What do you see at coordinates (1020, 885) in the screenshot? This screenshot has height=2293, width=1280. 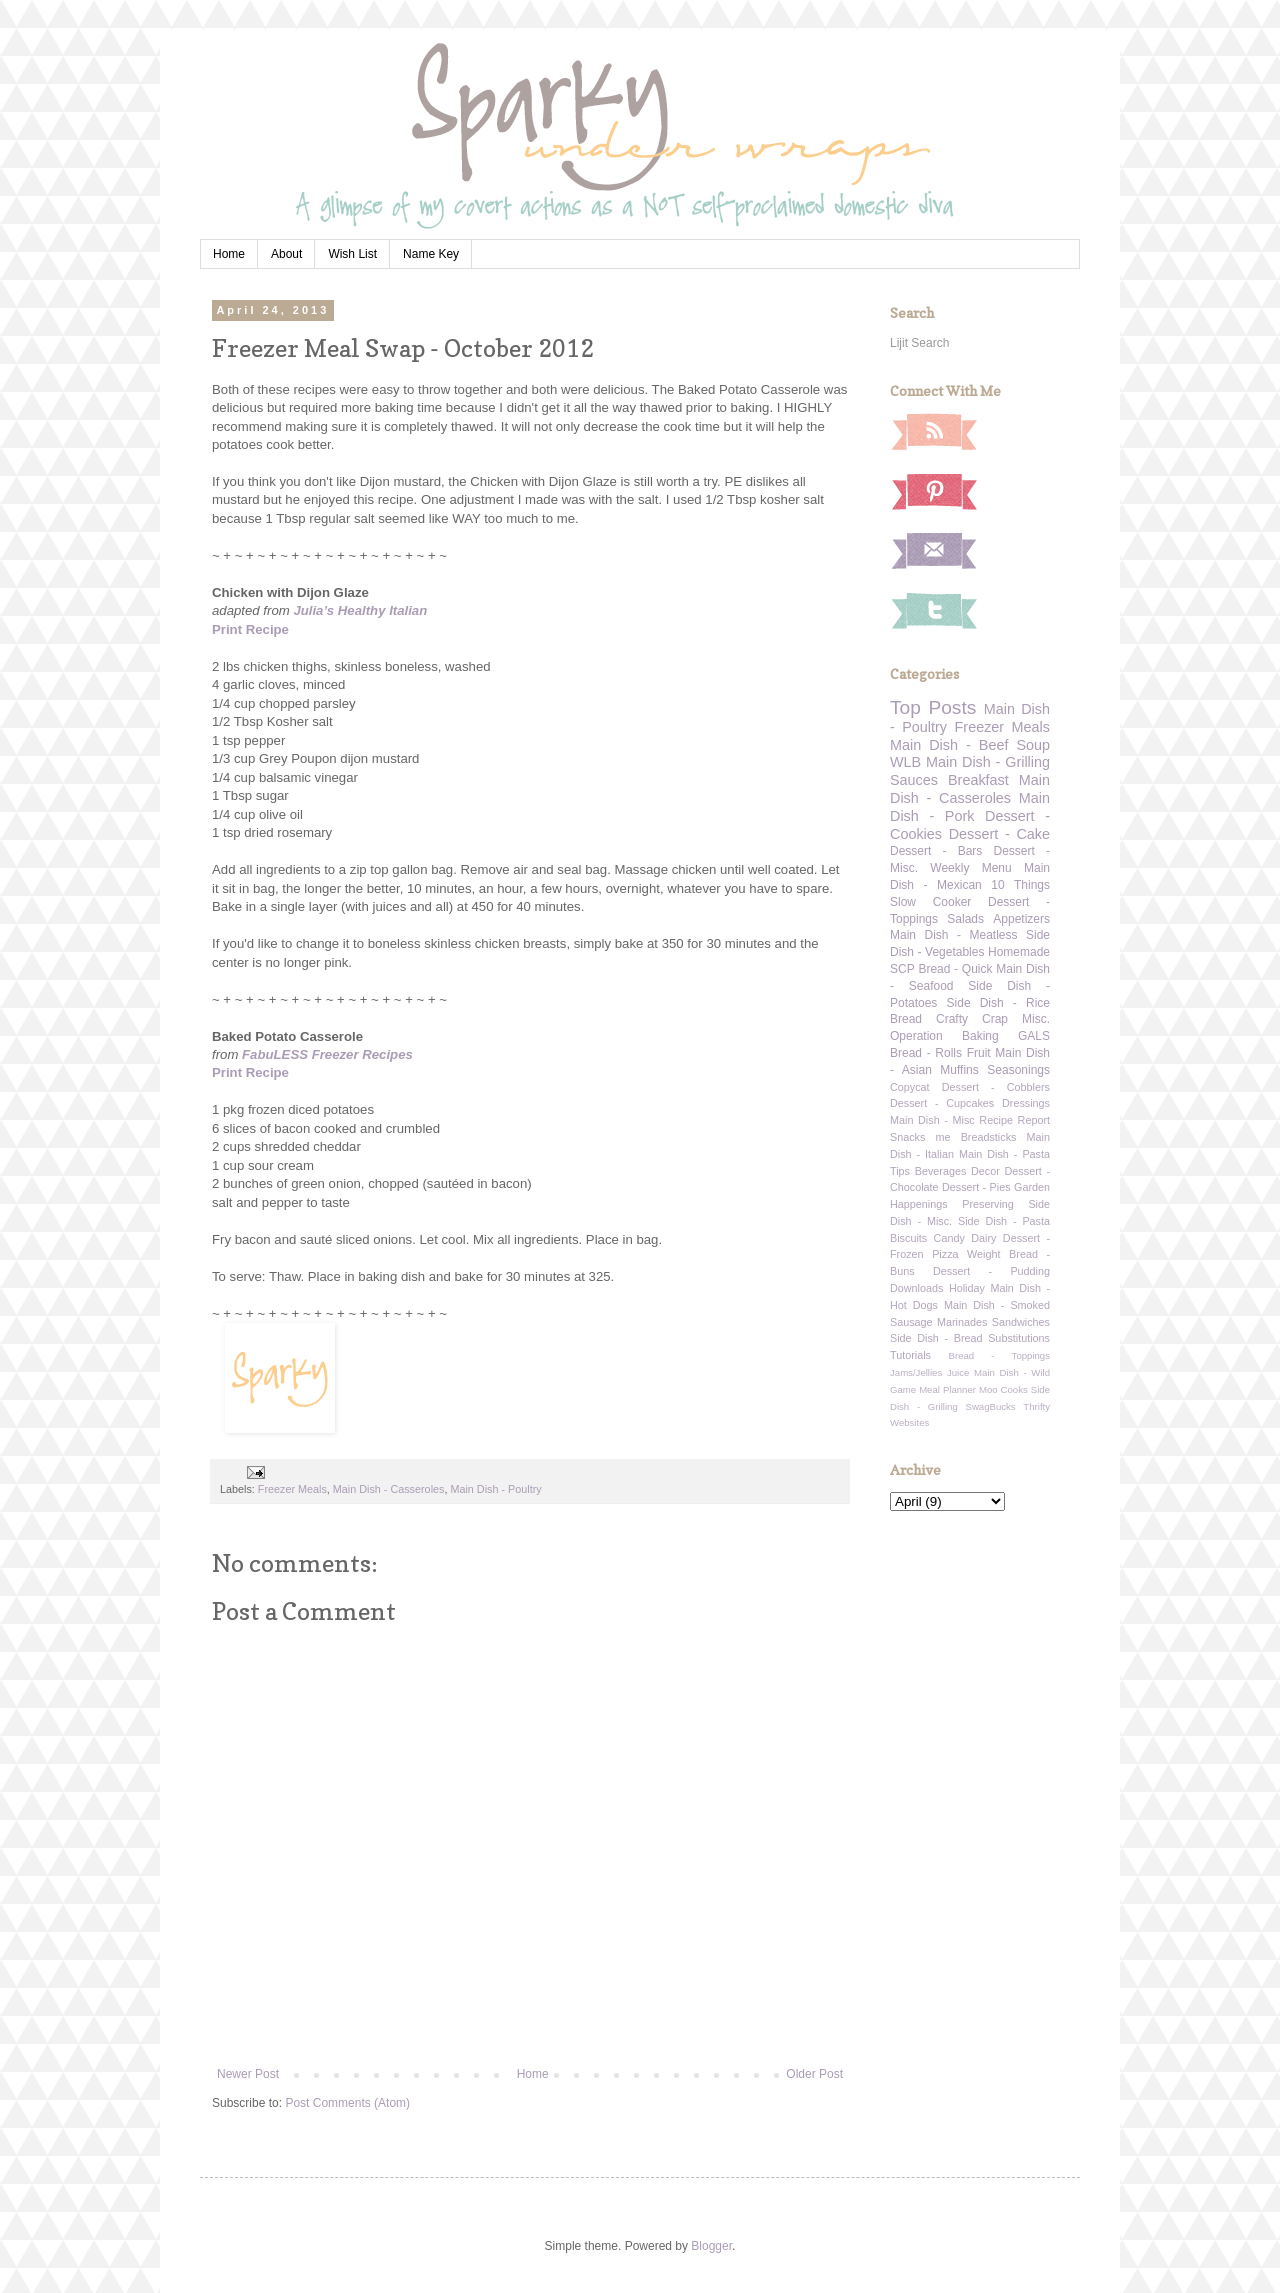 I see `10 Things` at bounding box center [1020, 885].